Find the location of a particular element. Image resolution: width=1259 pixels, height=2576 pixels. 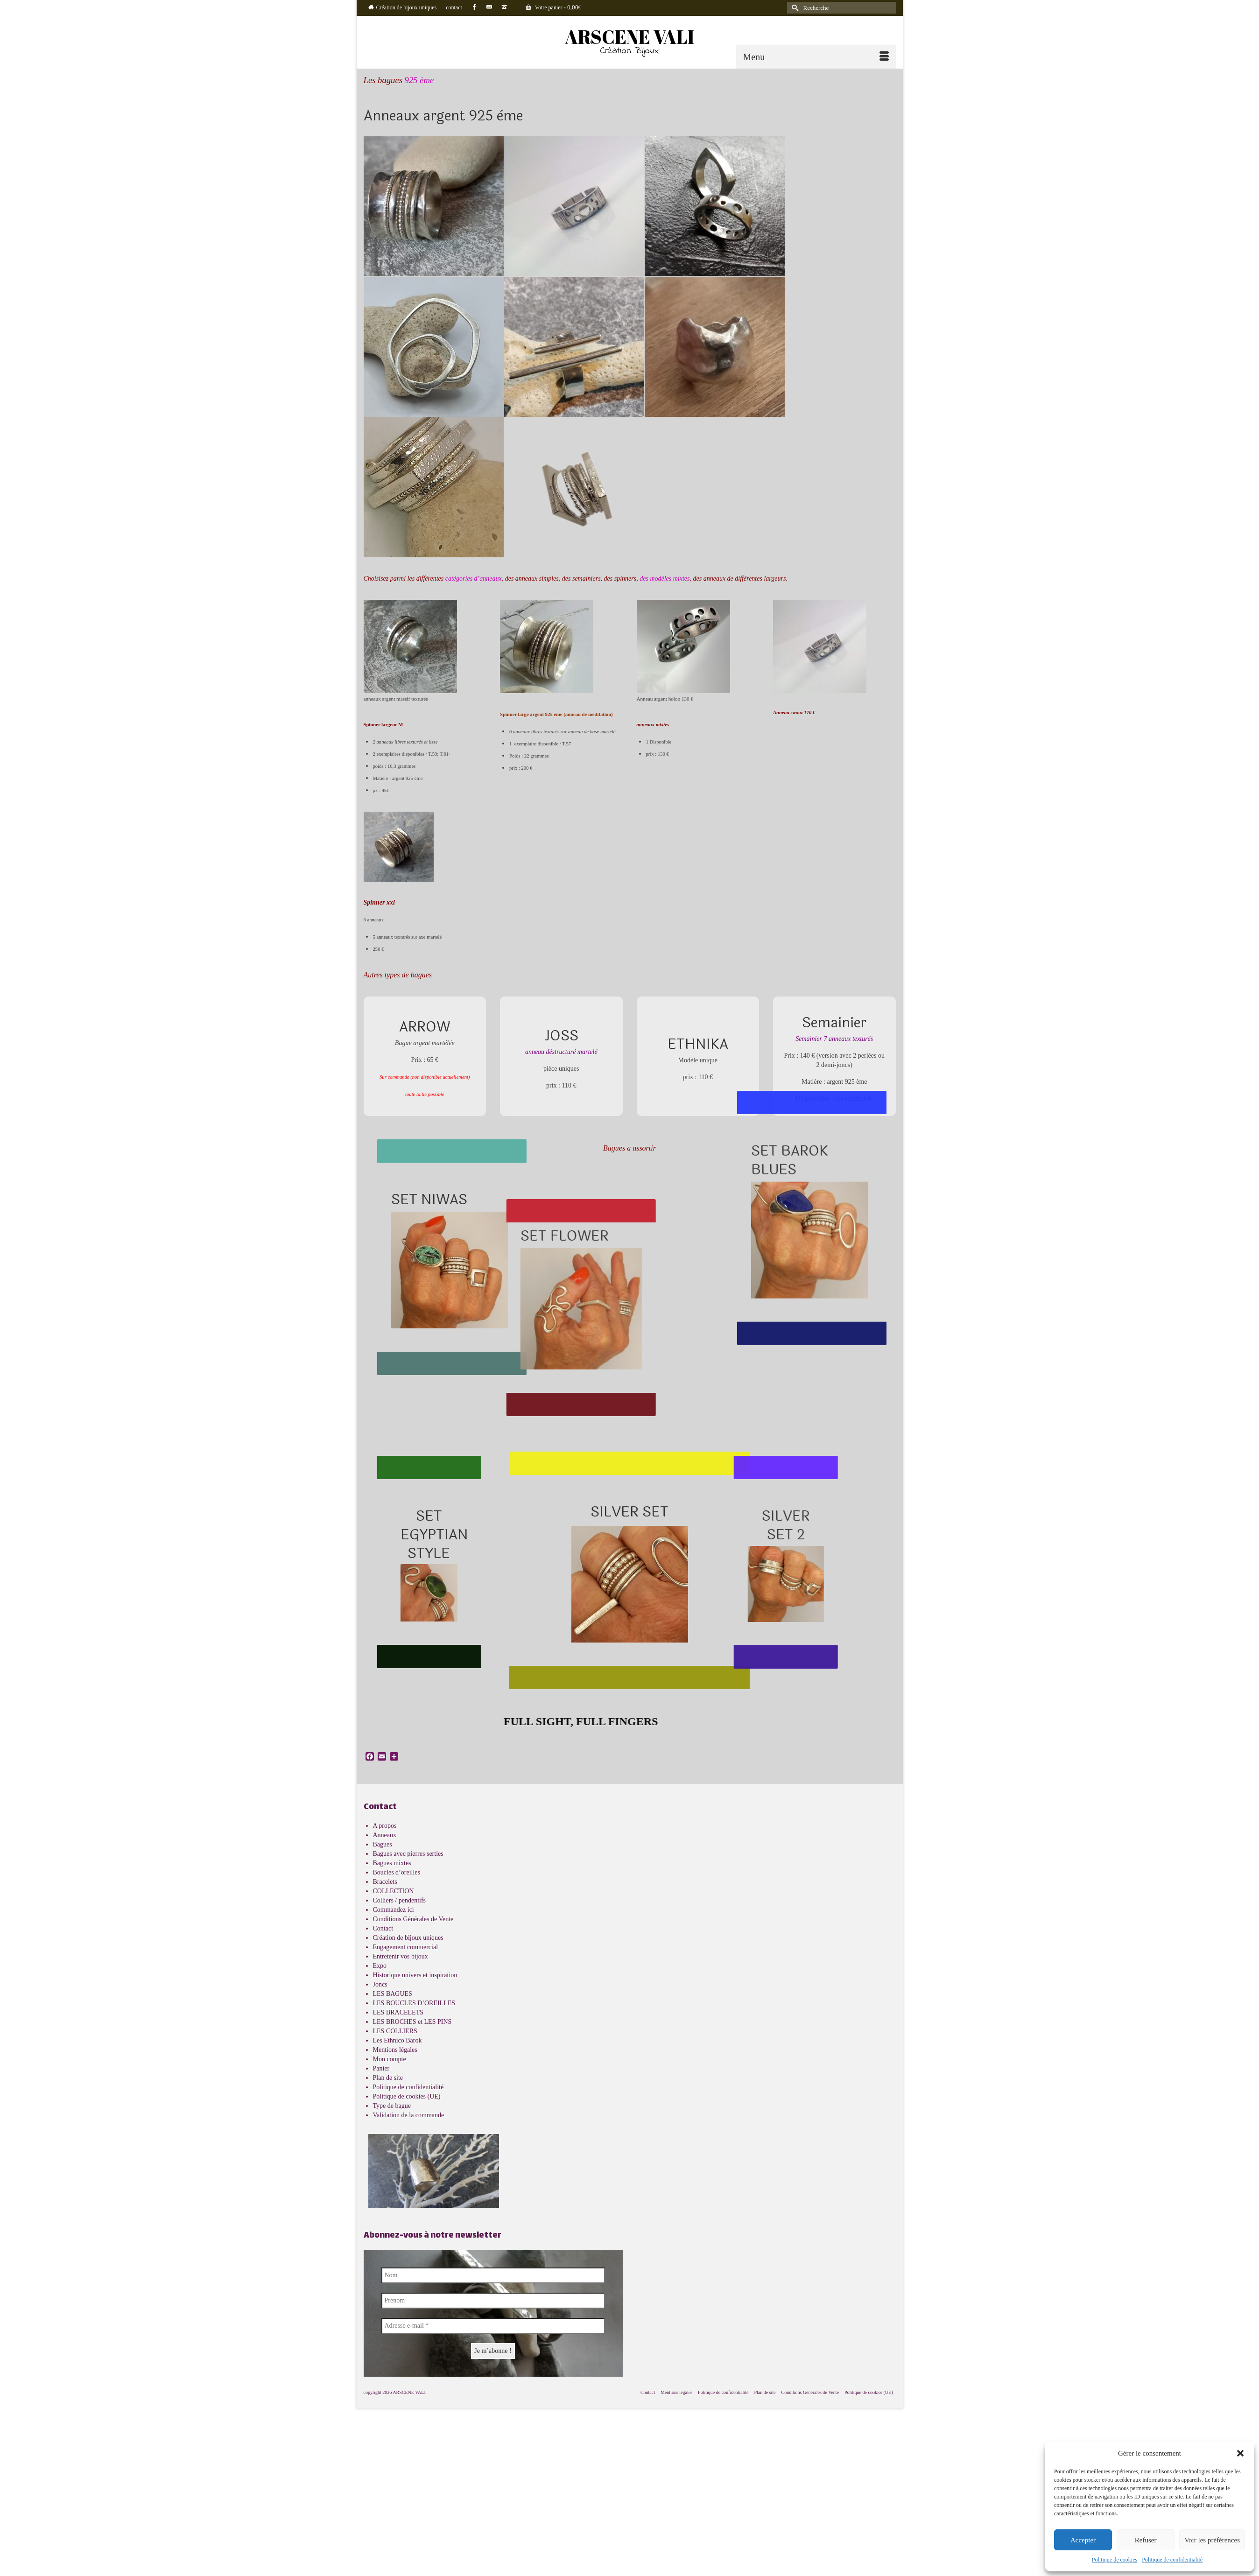

Joncs is located at coordinates (380, 1984).